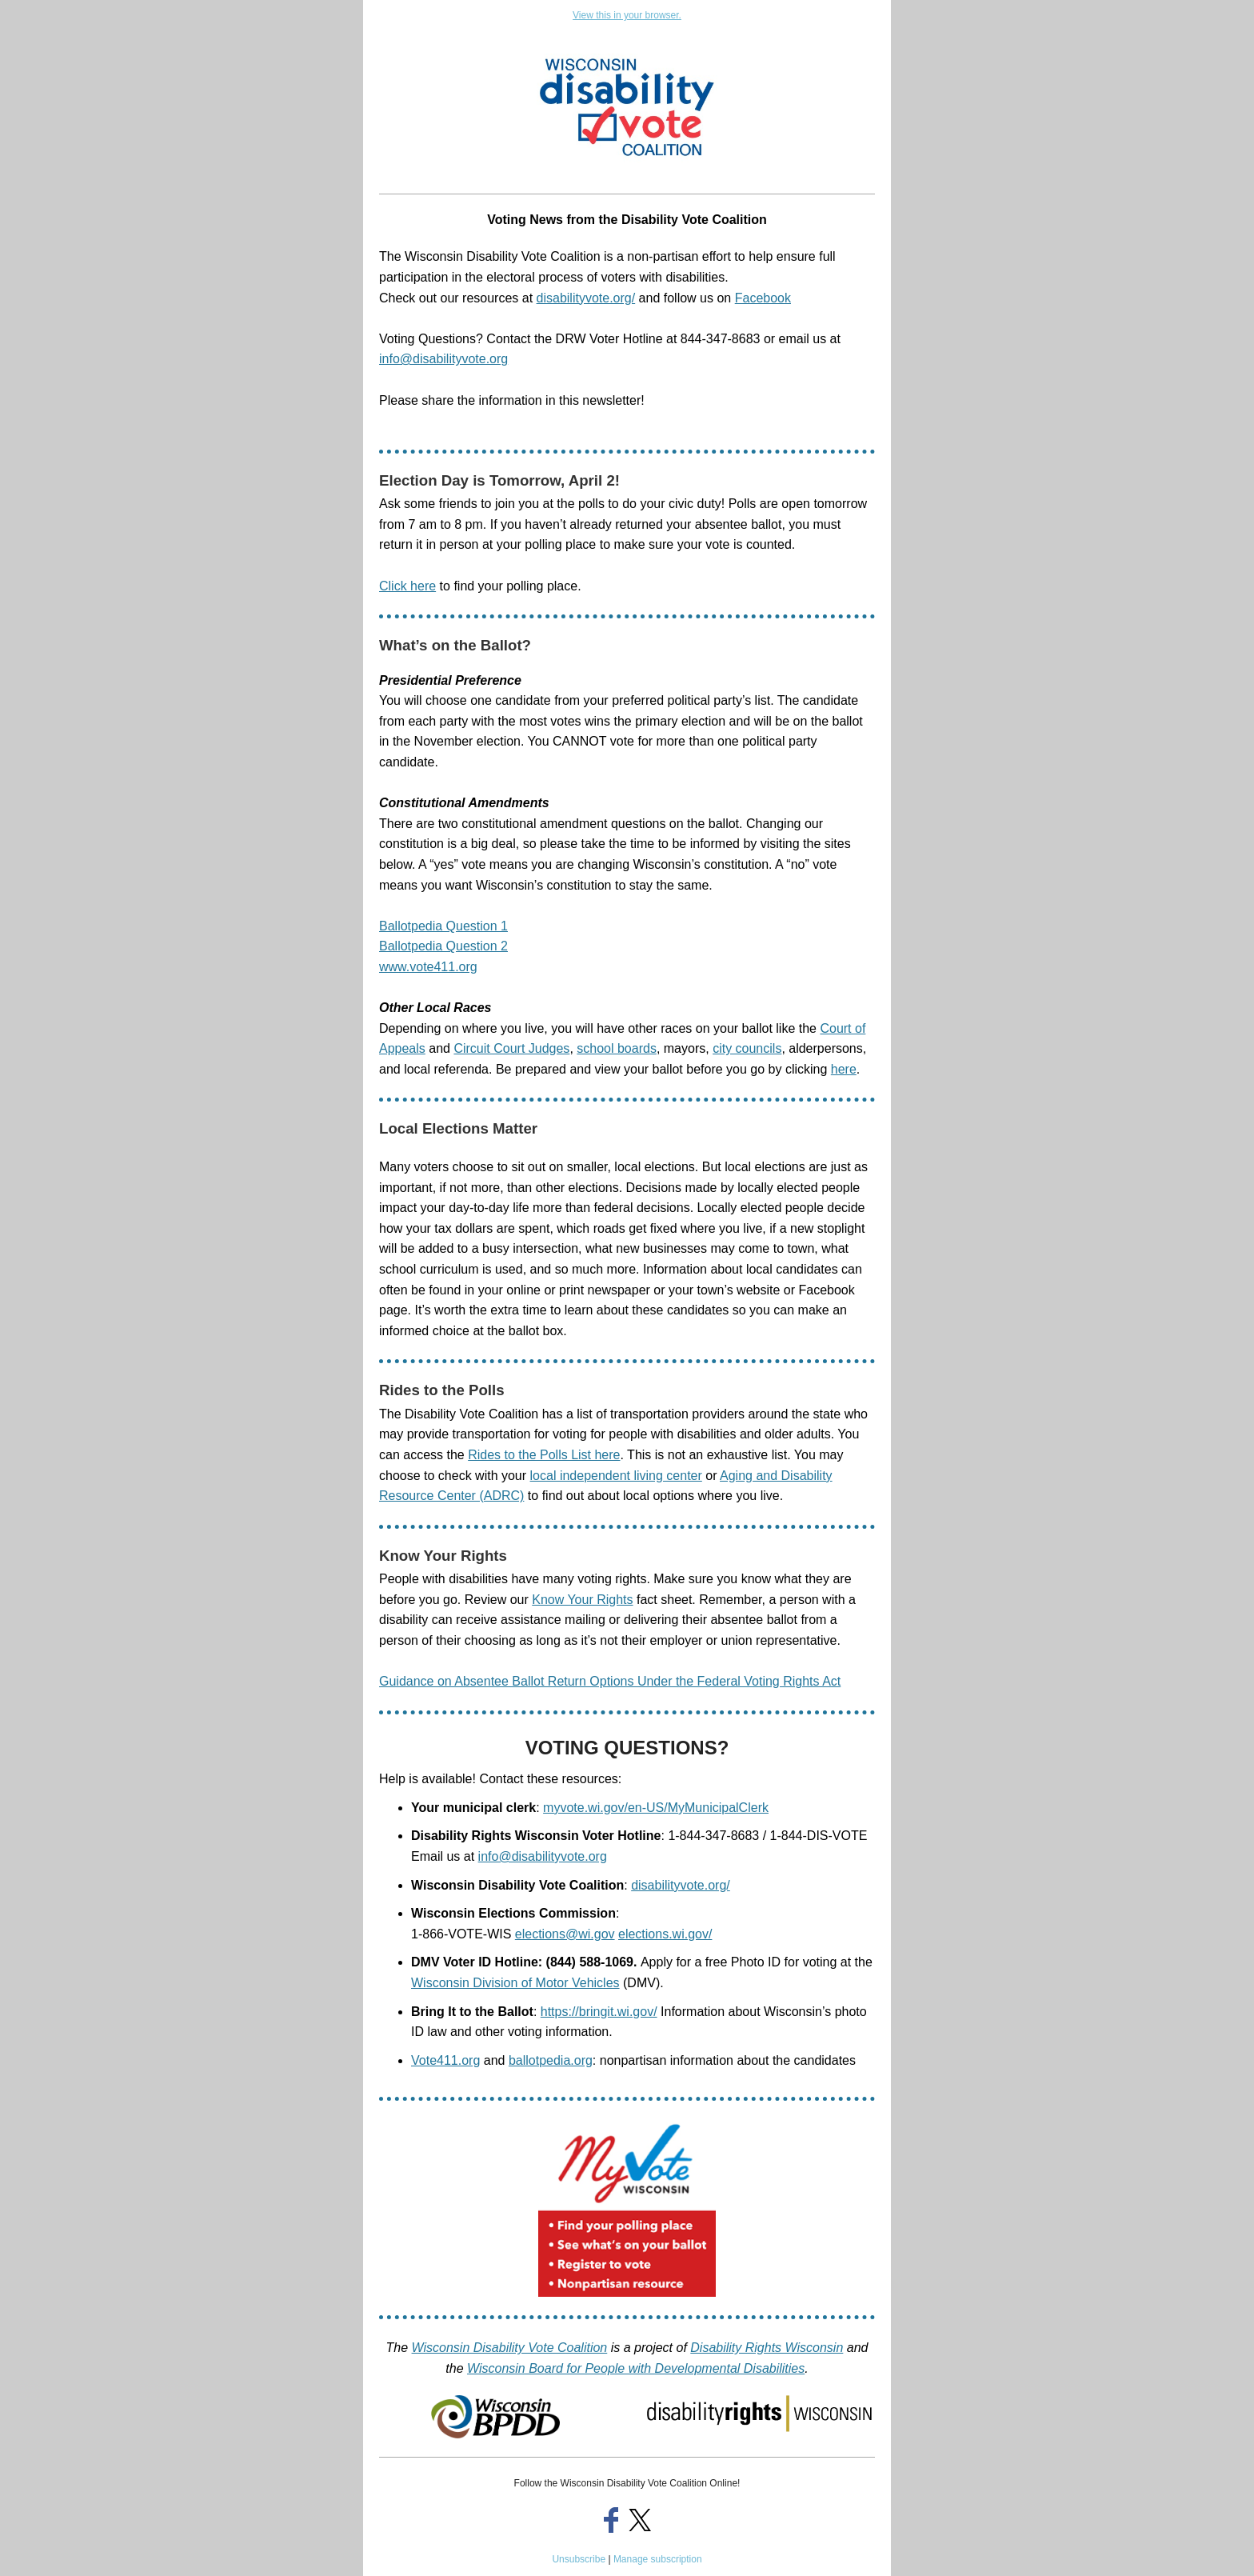 This screenshot has height=2576, width=1254. I want to click on Click here, so click(407, 586).